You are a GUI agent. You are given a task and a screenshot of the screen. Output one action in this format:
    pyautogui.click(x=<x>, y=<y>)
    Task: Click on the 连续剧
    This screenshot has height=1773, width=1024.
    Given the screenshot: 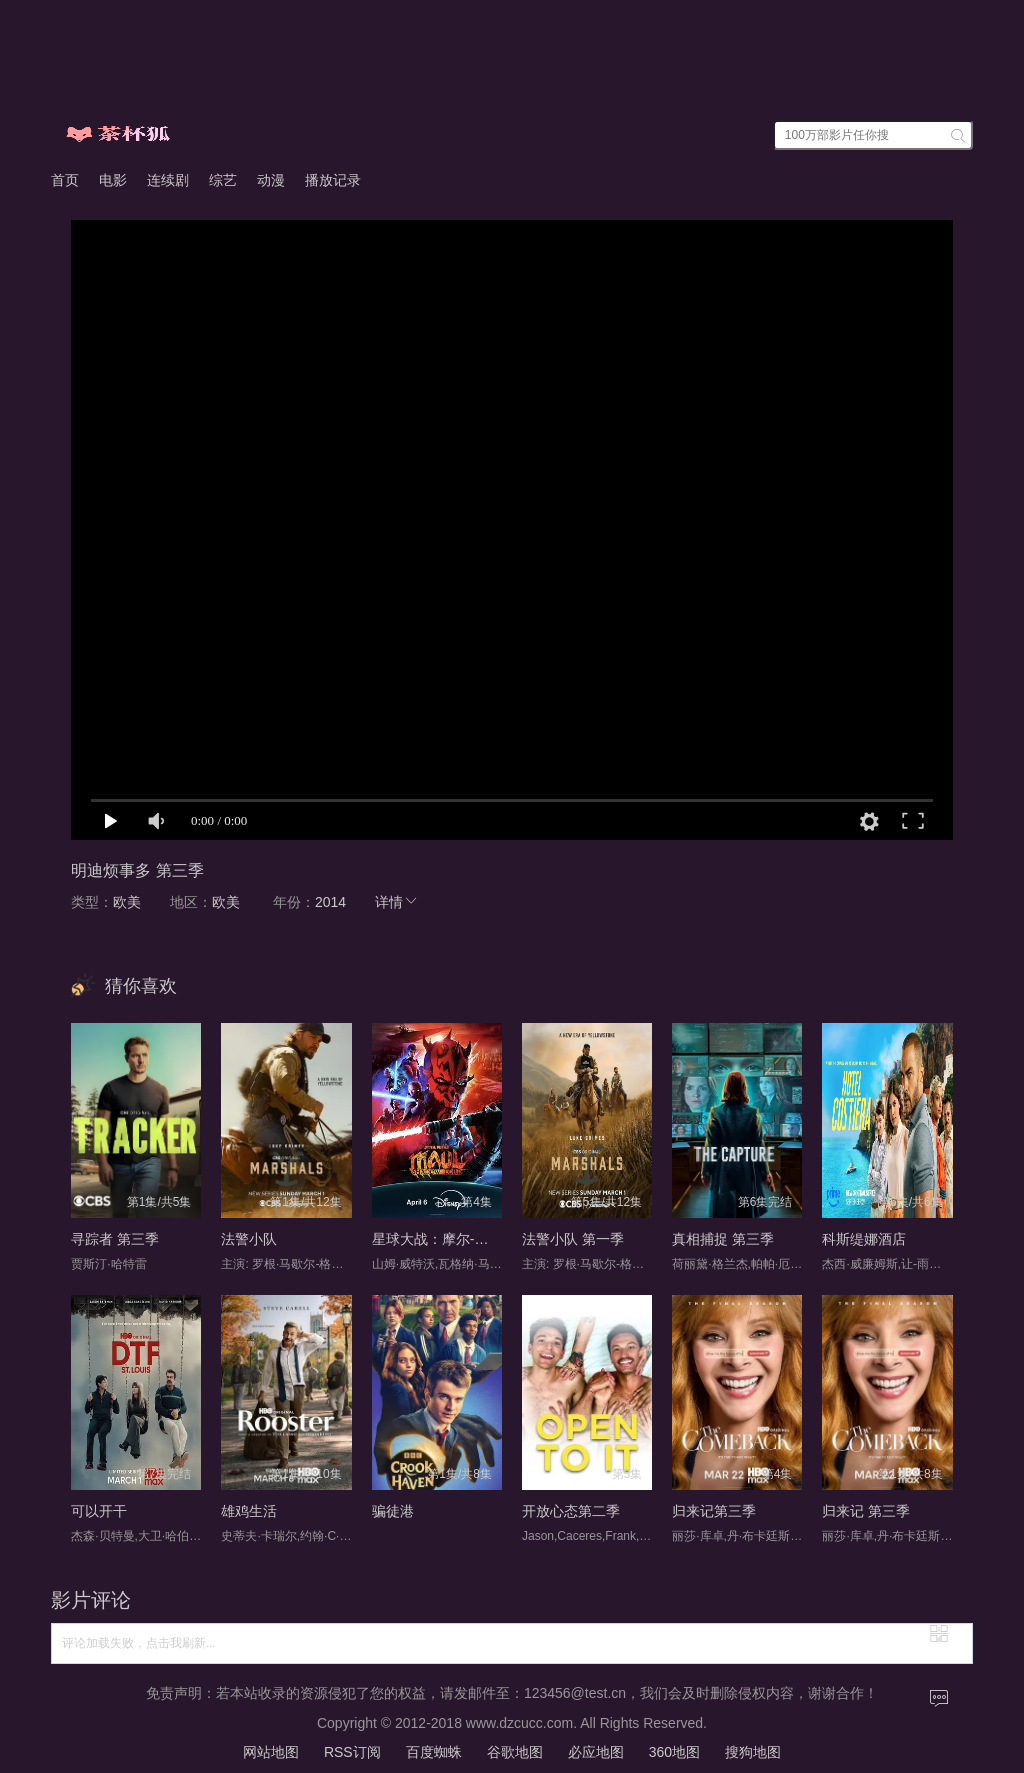 What is the action you would take?
    pyautogui.click(x=168, y=180)
    